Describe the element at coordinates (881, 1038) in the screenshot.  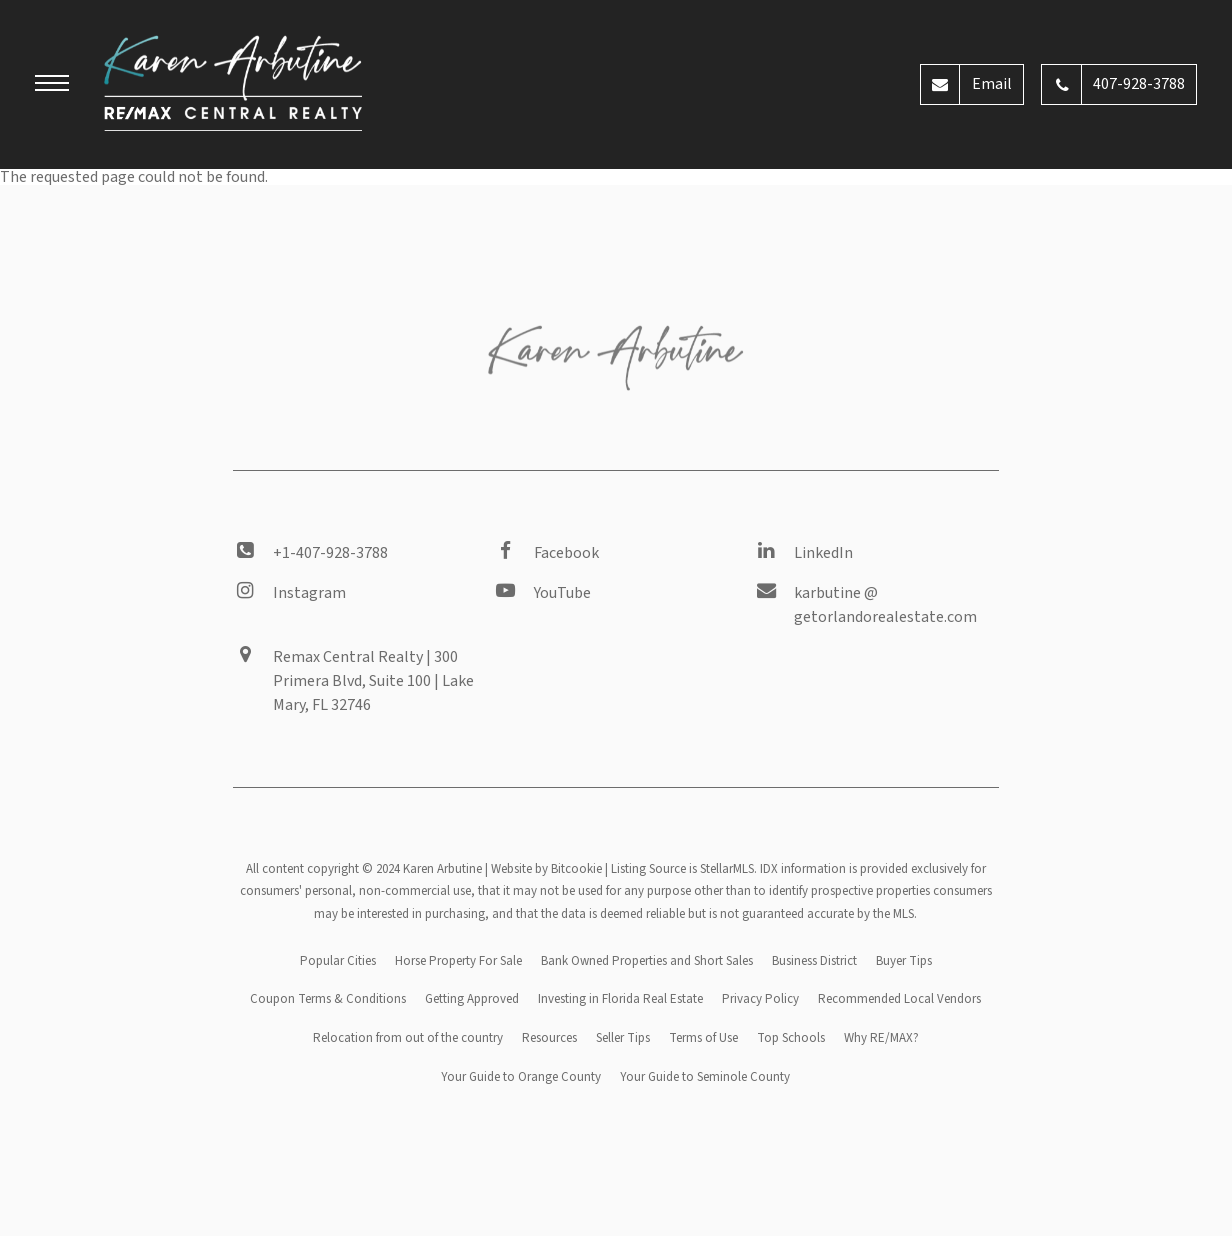
I see `Why RE/MAX?` at that location.